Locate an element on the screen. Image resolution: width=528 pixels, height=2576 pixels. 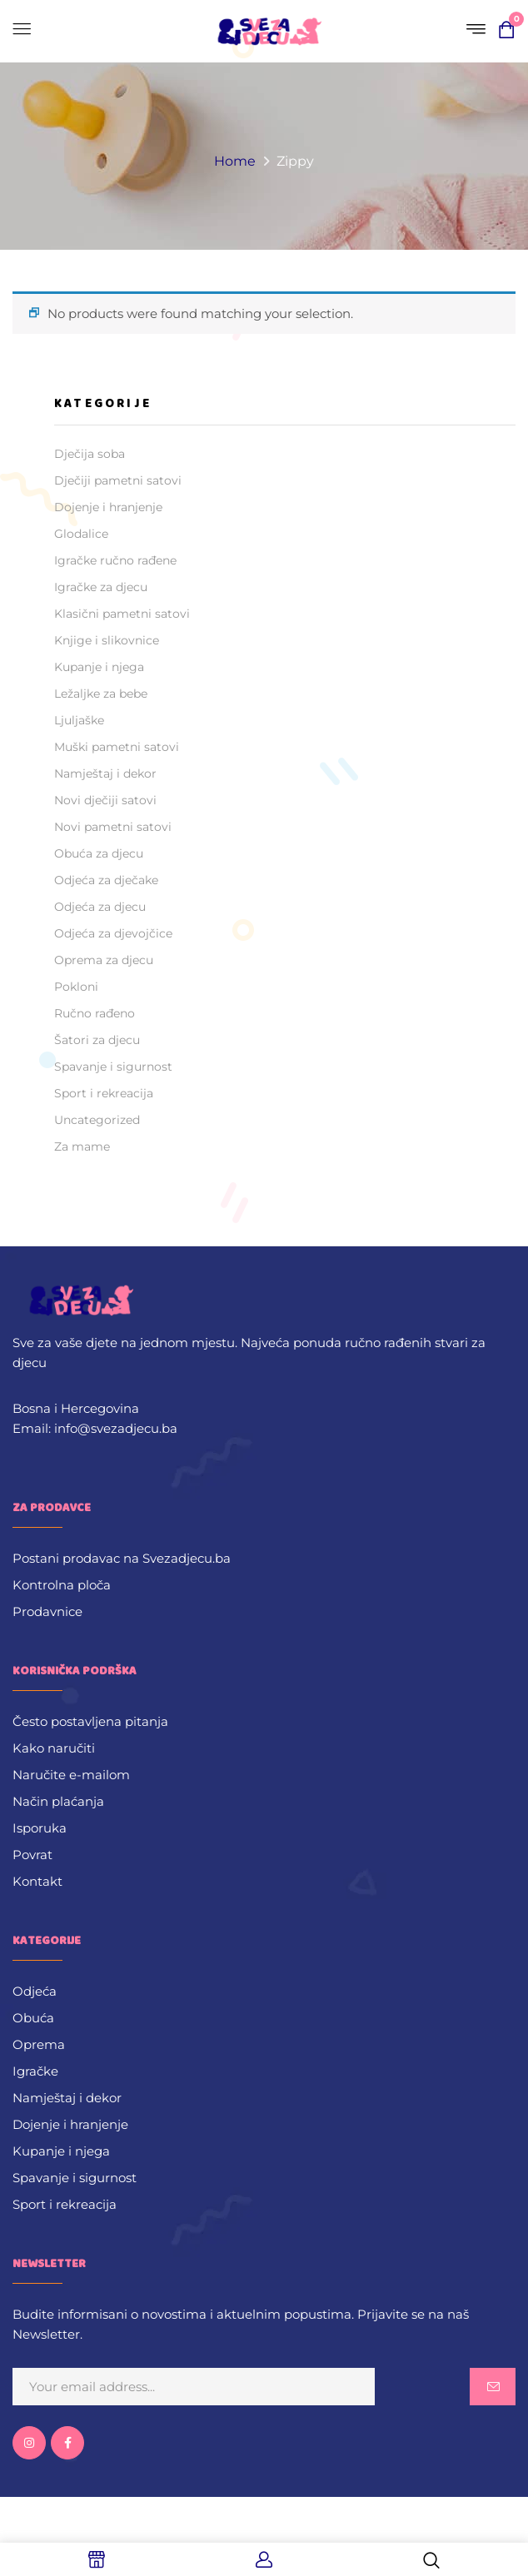
Oprema za djecu is located at coordinates (103, 959).